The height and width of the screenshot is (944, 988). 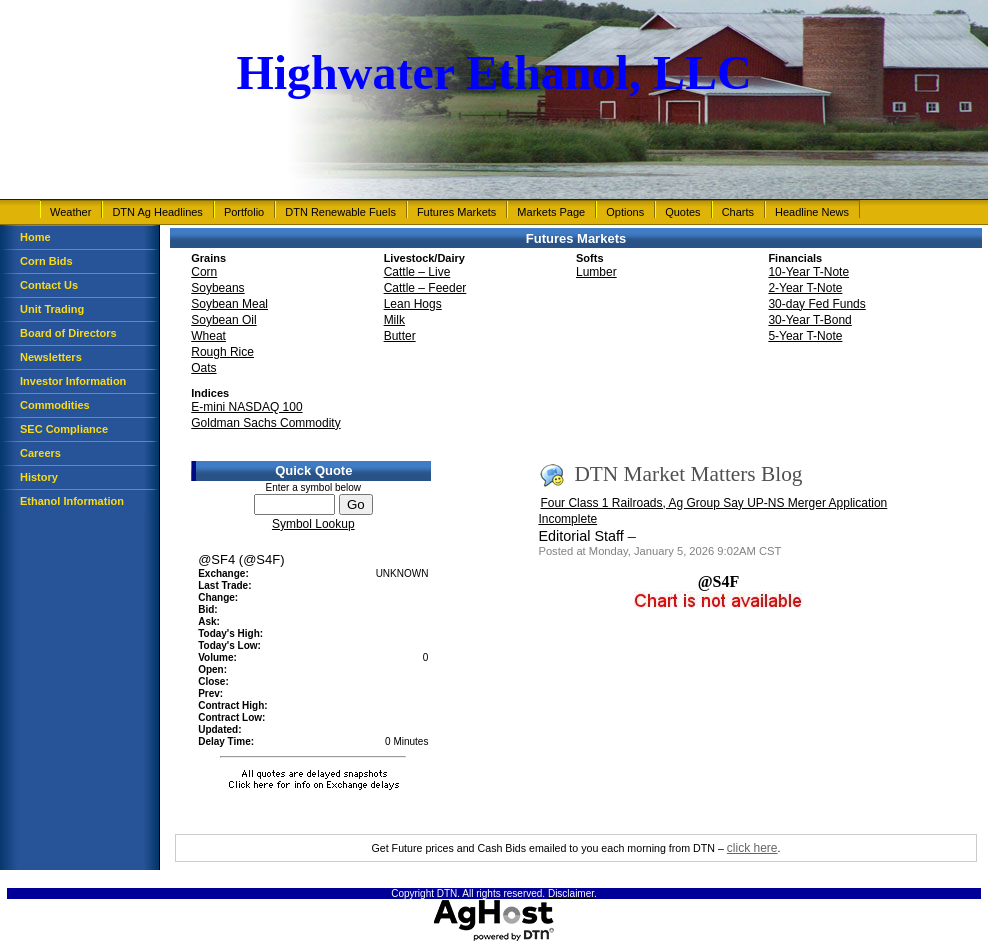 What do you see at coordinates (204, 272) in the screenshot?
I see `Corn` at bounding box center [204, 272].